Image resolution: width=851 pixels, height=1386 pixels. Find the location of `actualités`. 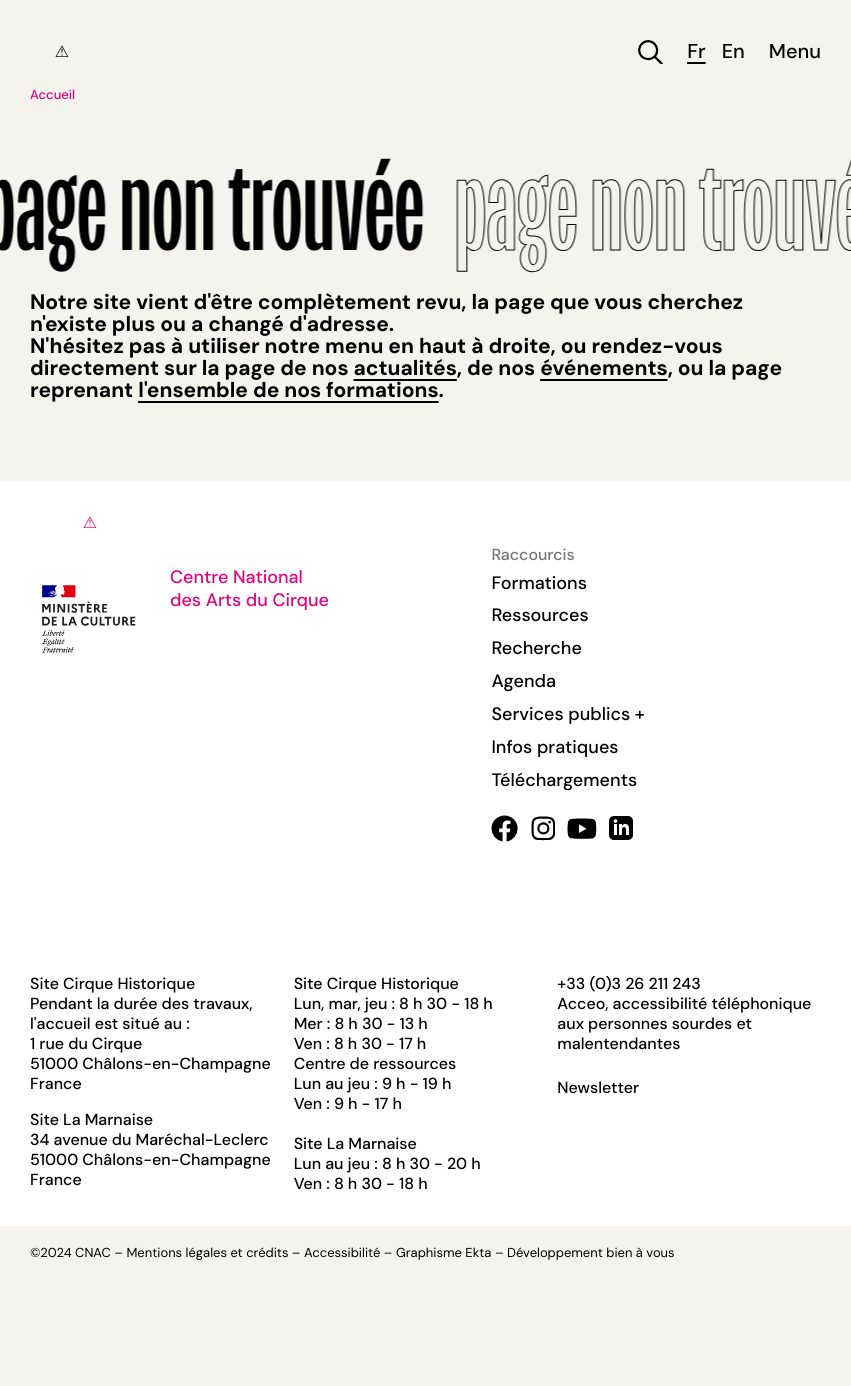

actualités is located at coordinates (405, 368).